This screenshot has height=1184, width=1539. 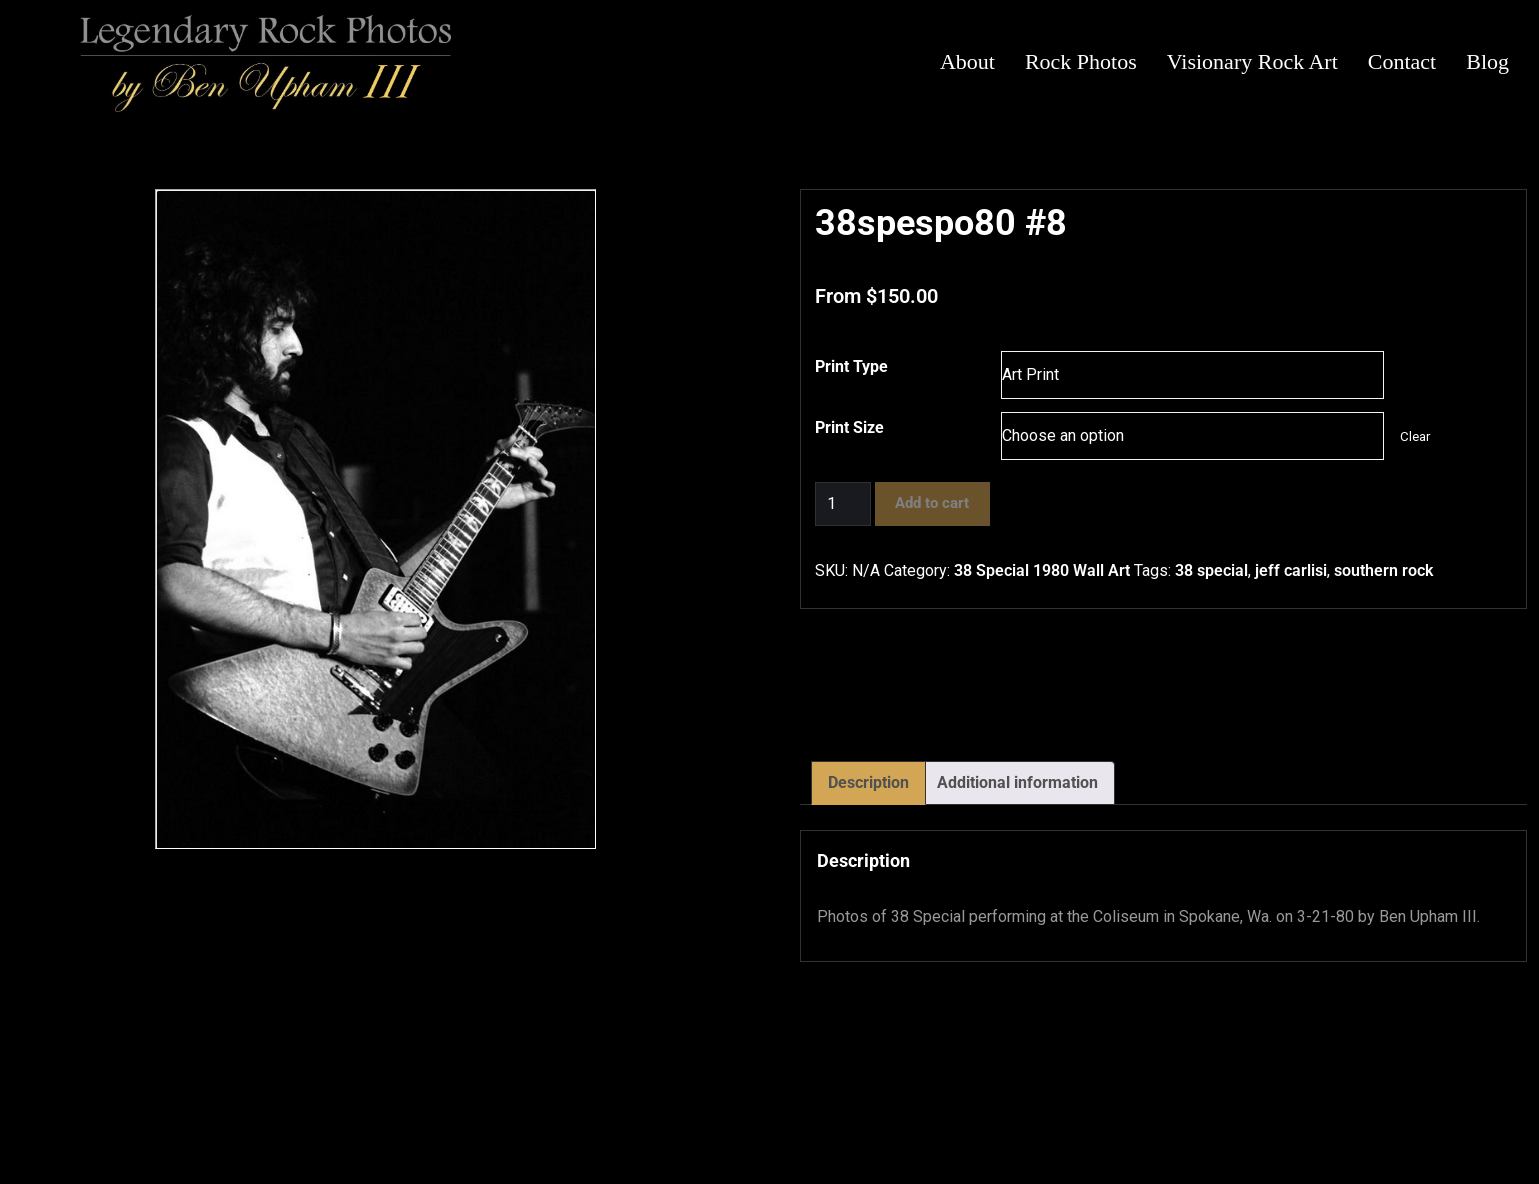 What do you see at coordinates (868, 782) in the screenshot?
I see `Description [tab]` at bounding box center [868, 782].